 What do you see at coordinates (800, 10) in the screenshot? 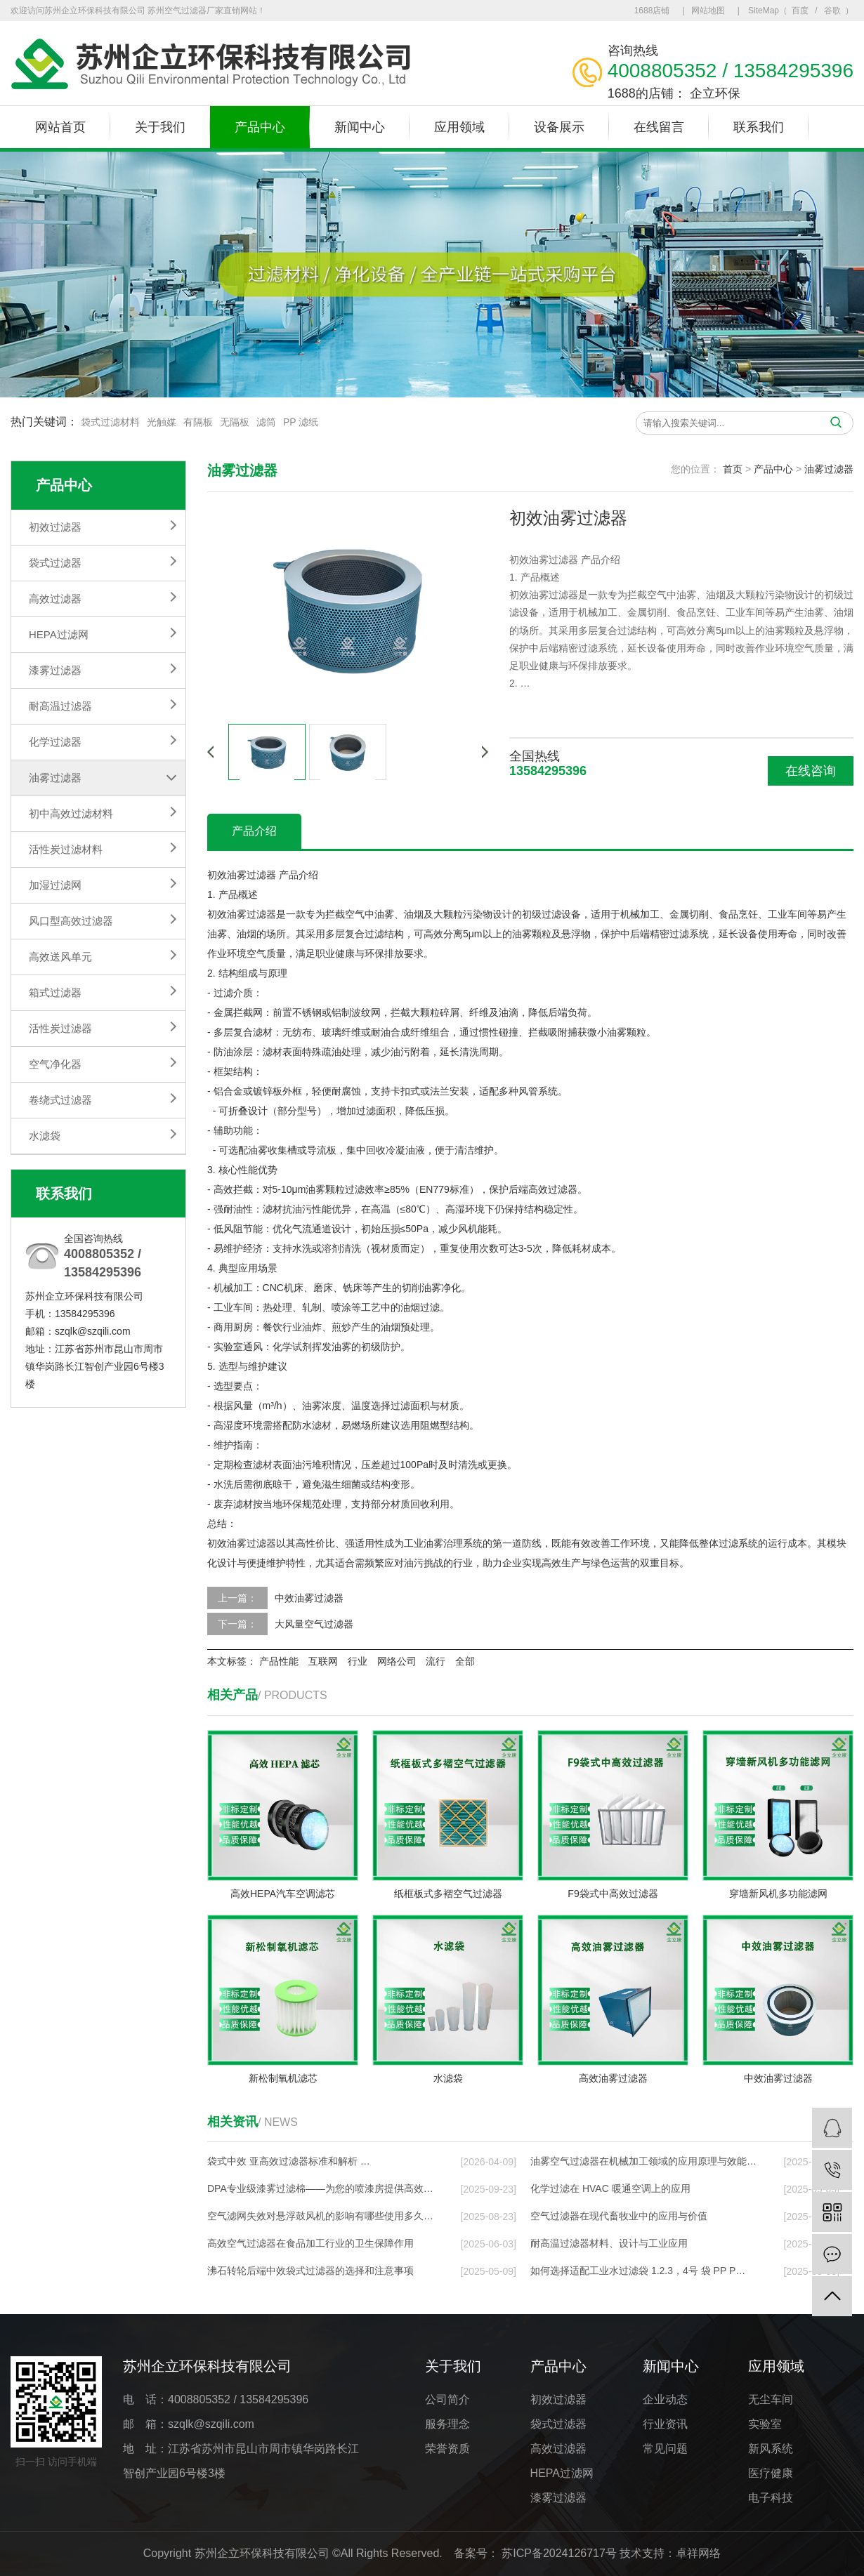
I see `百度` at bounding box center [800, 10].